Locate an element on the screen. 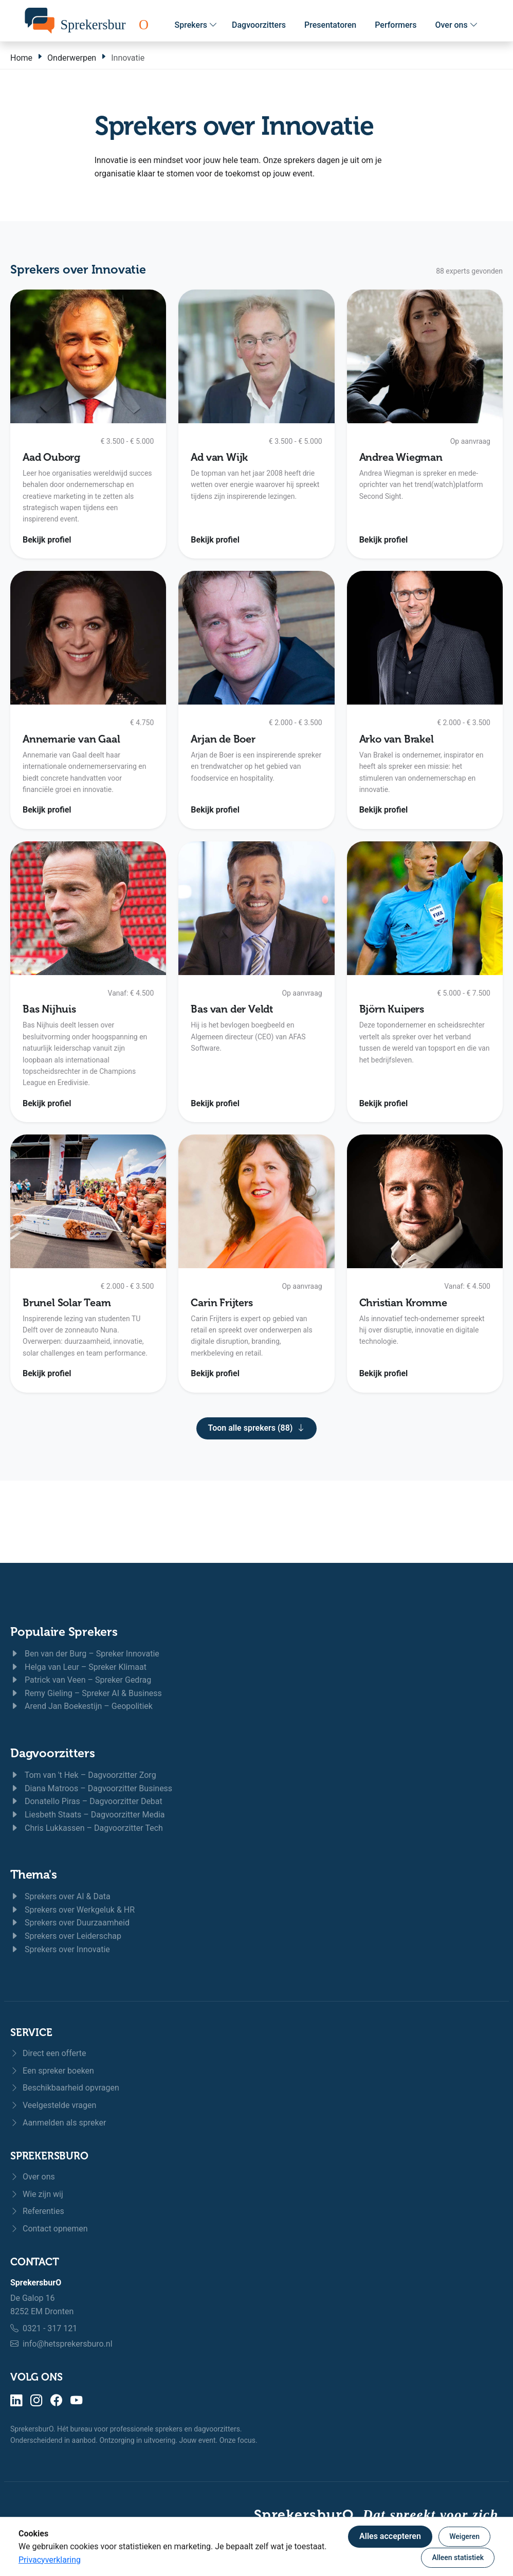  Wie zijn wij is located at coordinates (36, 2194).